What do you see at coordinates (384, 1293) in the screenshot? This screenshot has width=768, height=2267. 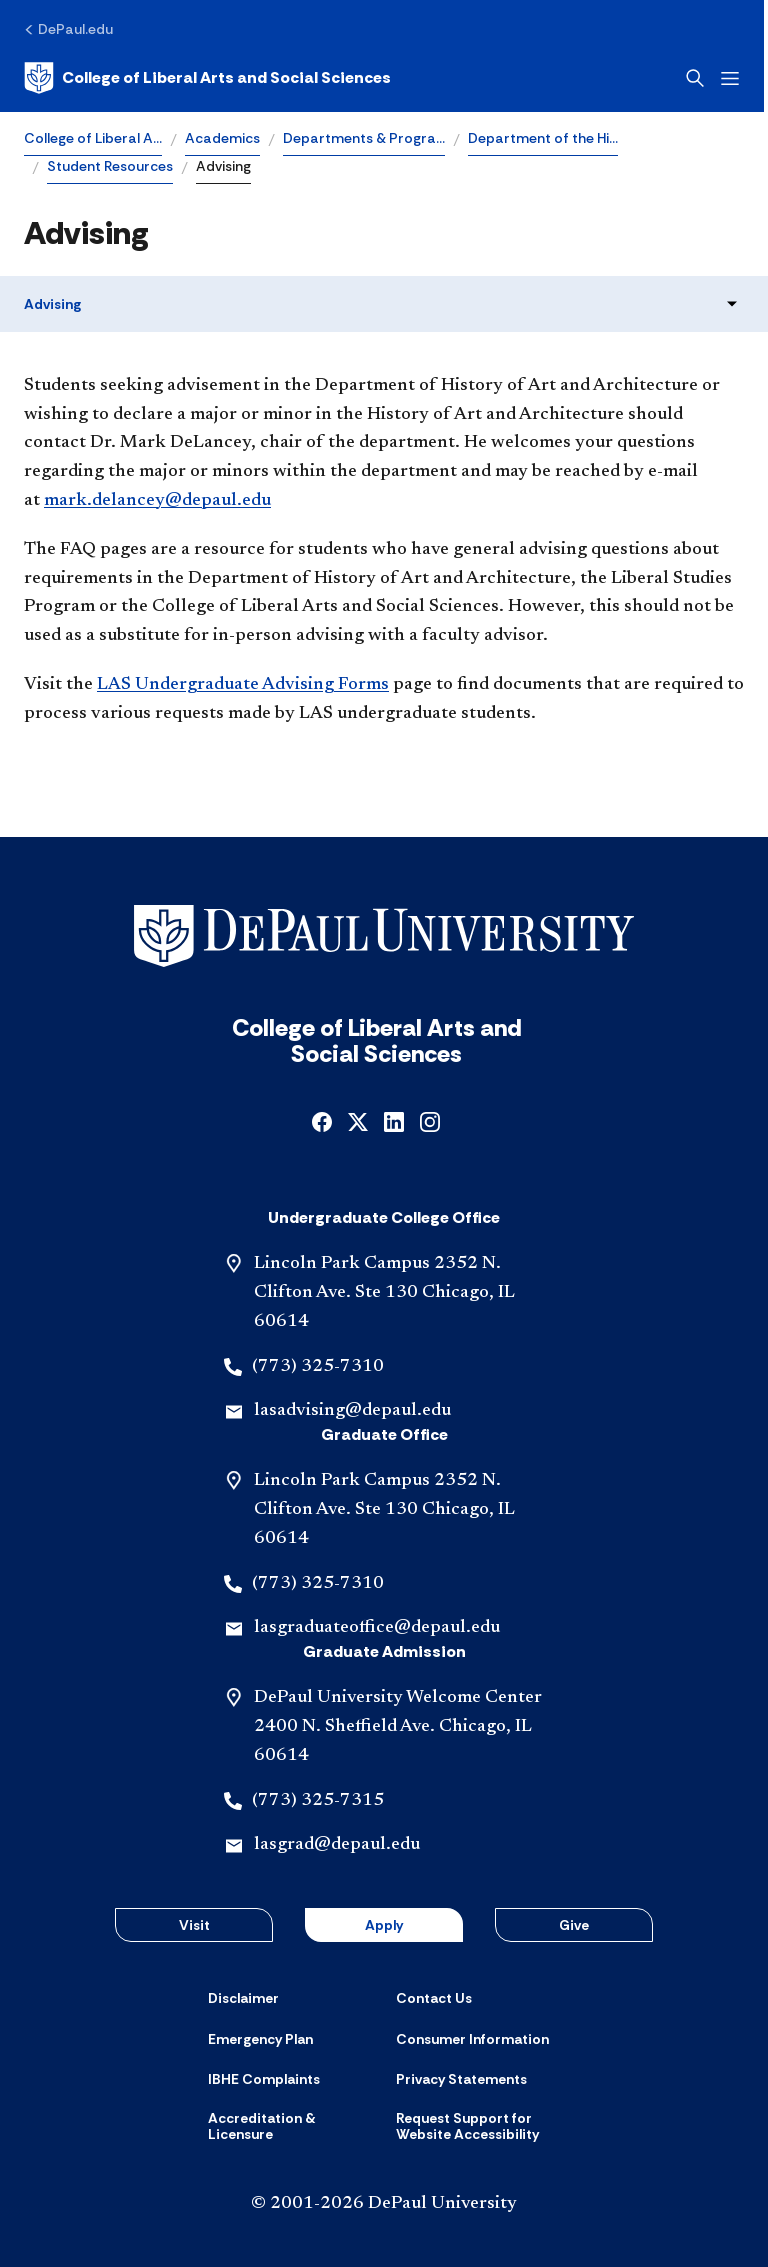 I see `Lincoln Park Campus 2352 N. Clifton Ave. Ste 130 Chicago, IL 60614` at bounding box center [384, 1293].